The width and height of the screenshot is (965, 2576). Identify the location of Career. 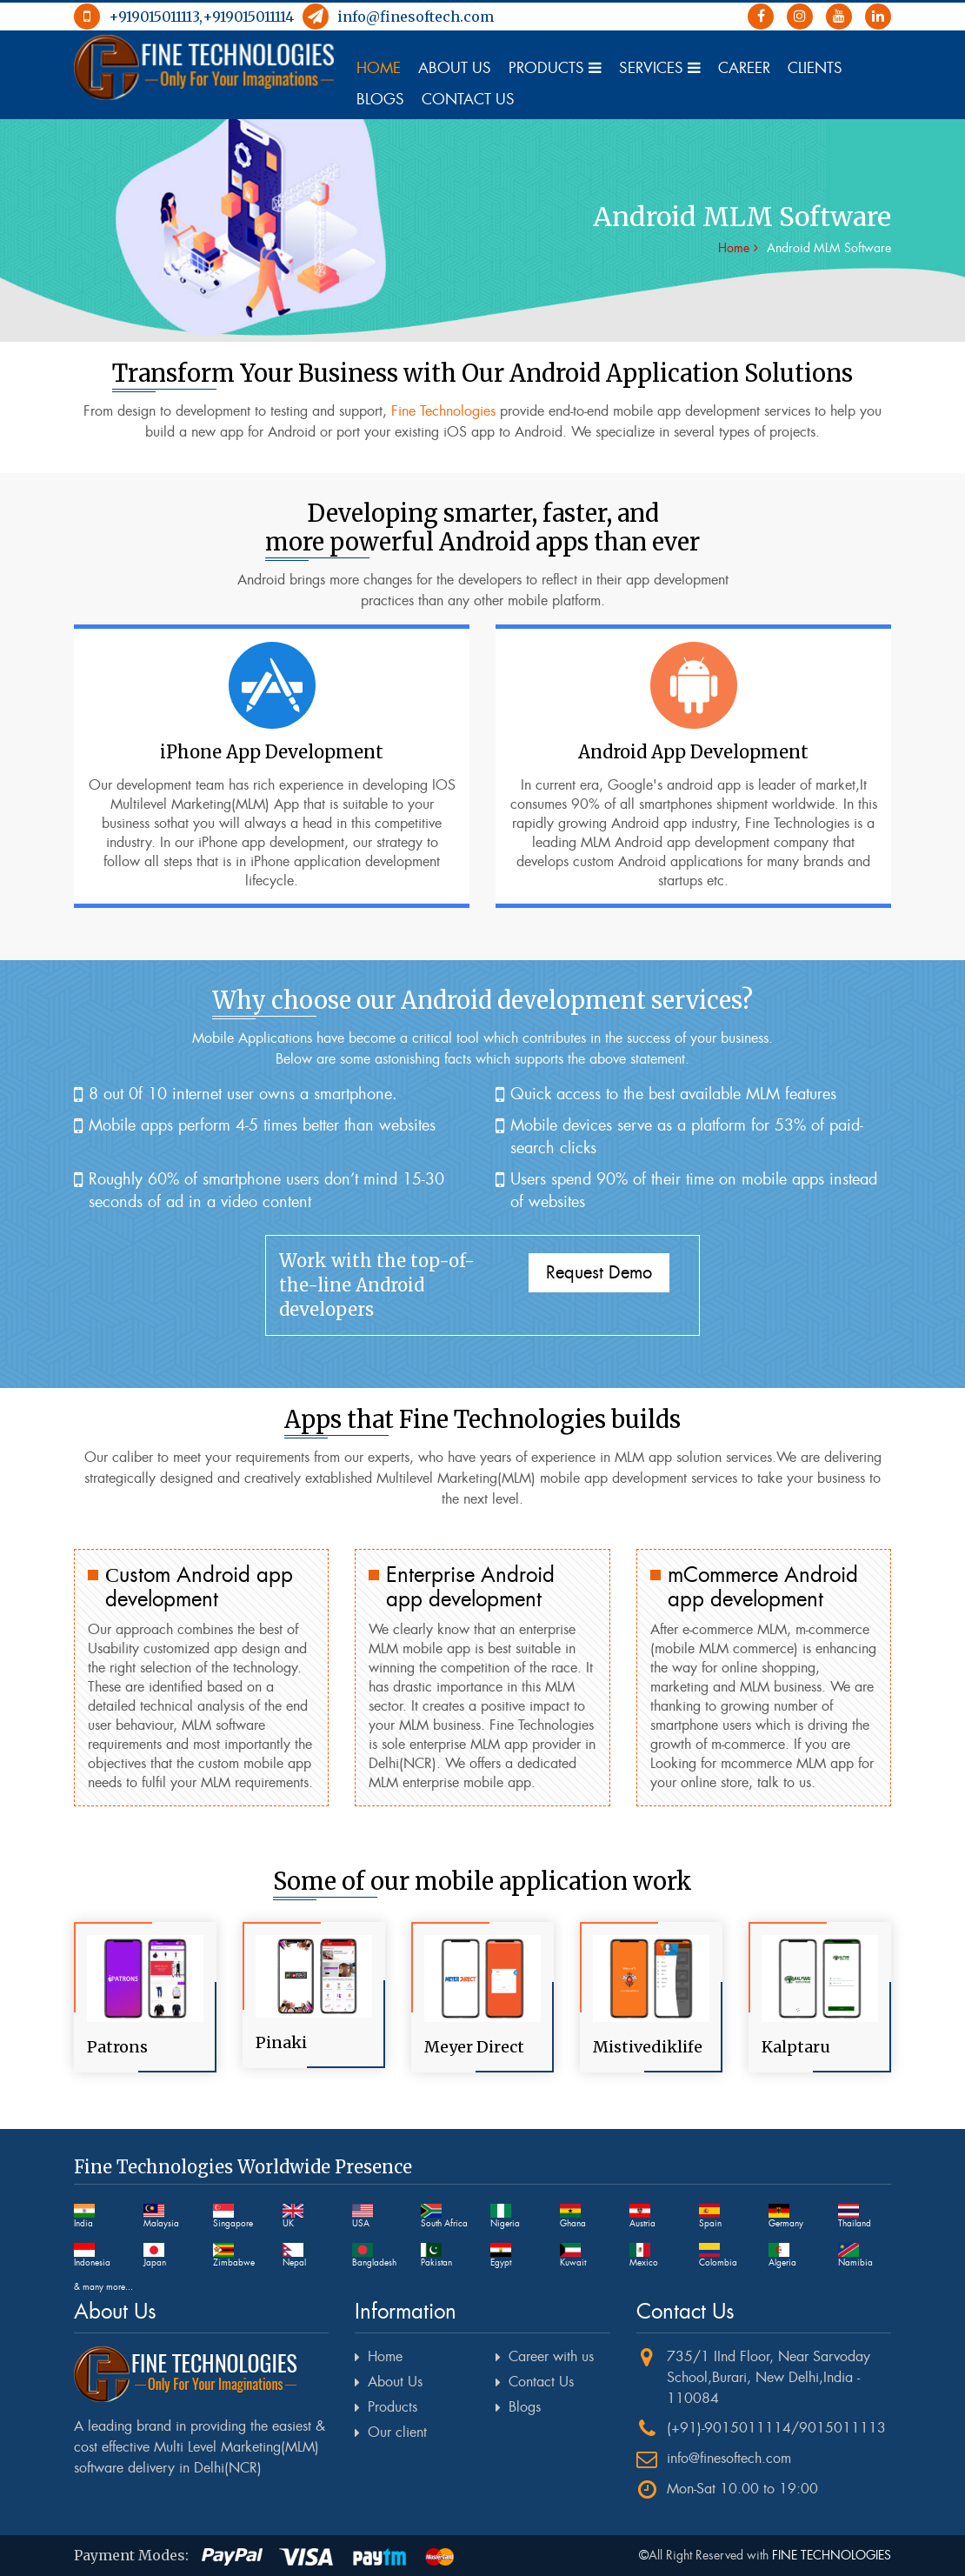
(744, 67).